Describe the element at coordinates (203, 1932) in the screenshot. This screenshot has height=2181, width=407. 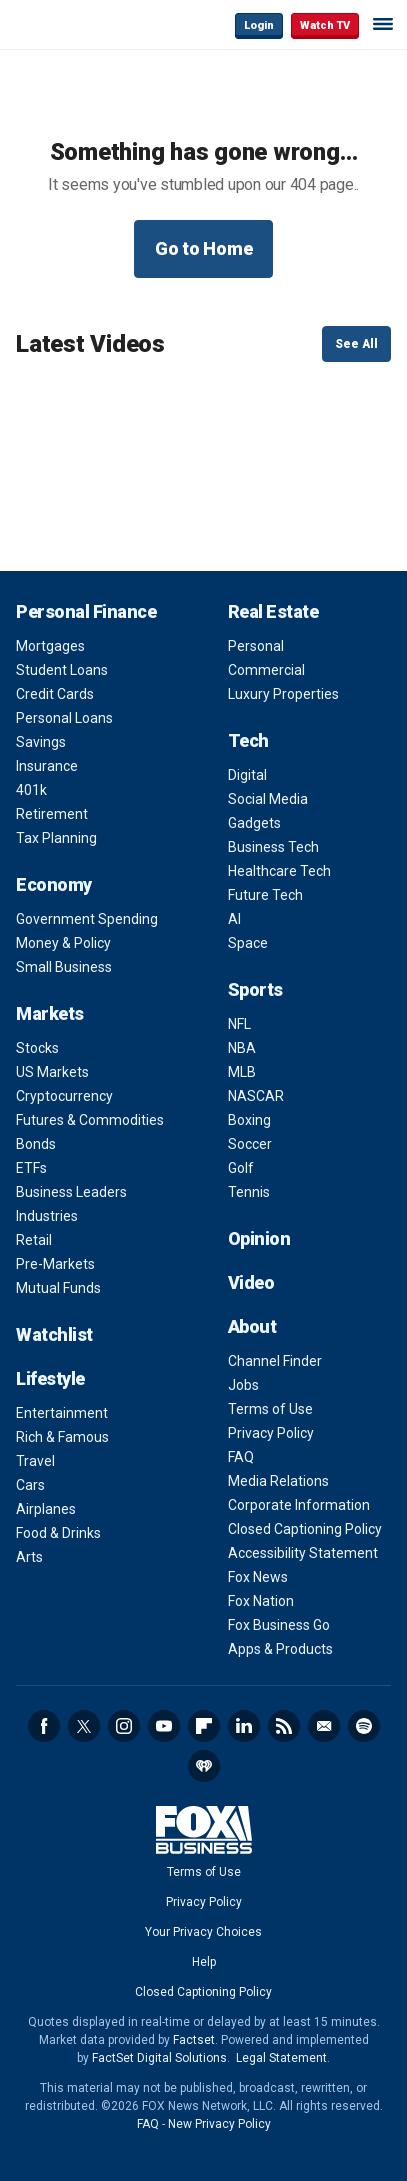
I see `Your Privacy Choices` at that location.